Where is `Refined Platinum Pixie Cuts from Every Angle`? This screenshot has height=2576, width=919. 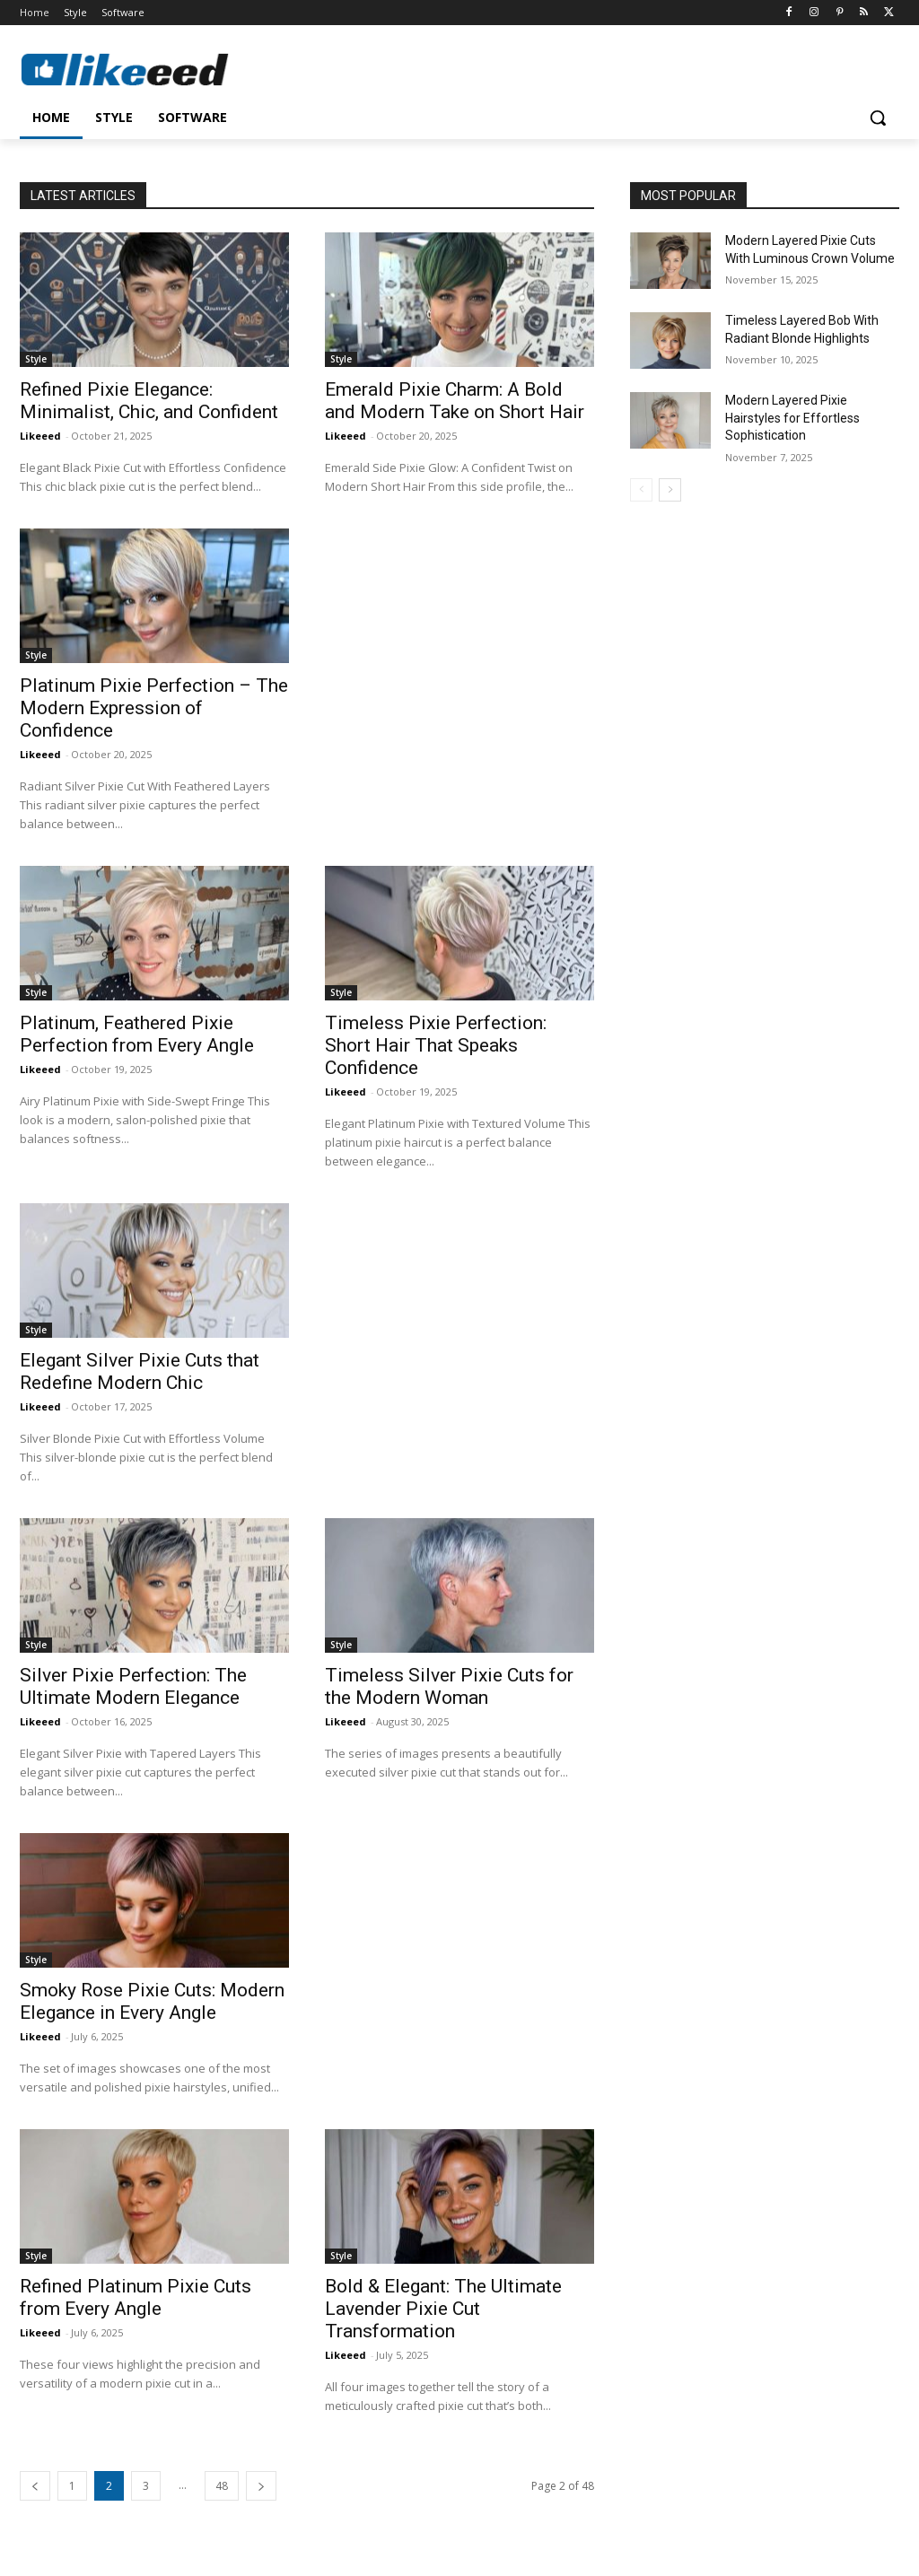 Refined Platinum Pixie Cuts from Every Angle is located at coordinates (135, 2297).